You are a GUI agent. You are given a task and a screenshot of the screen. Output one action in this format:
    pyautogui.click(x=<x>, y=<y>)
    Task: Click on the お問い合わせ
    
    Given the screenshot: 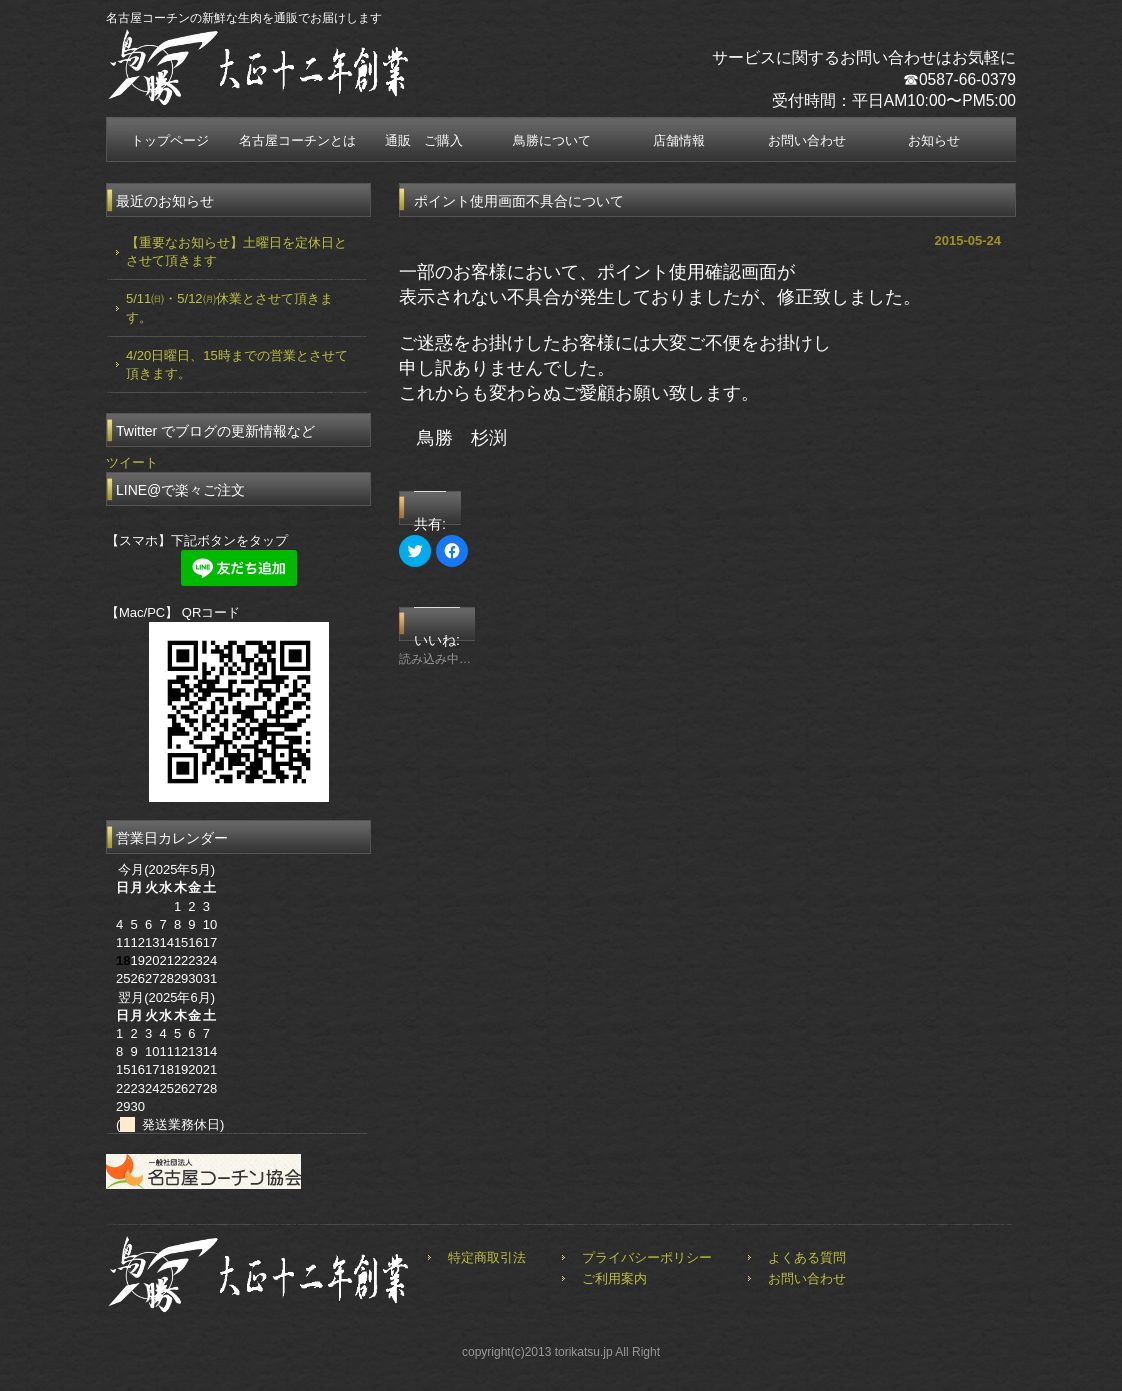 What is the action you would take?
    pyautogui.click(x=807, y=140)
    